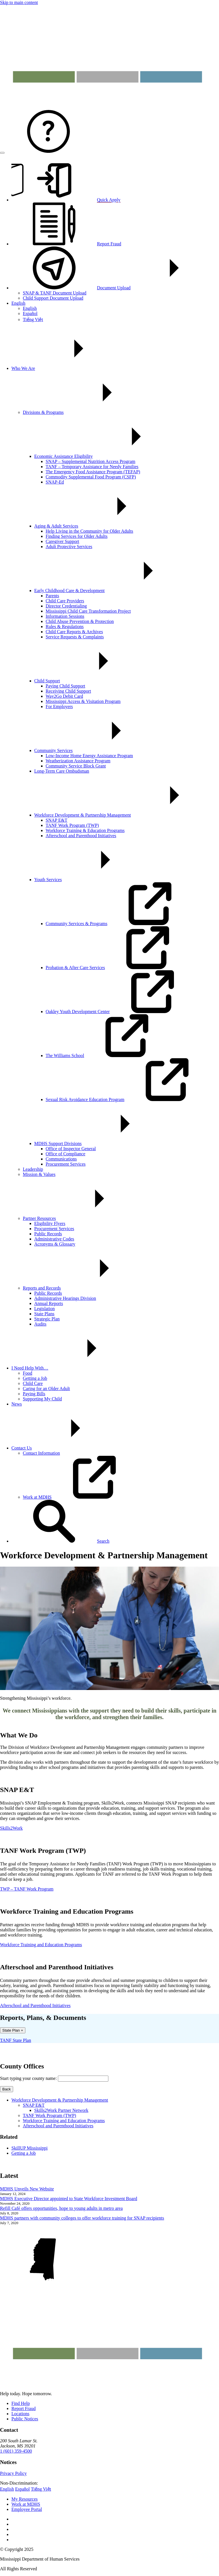  I want to click on Contact Information, so click(41, 1453).